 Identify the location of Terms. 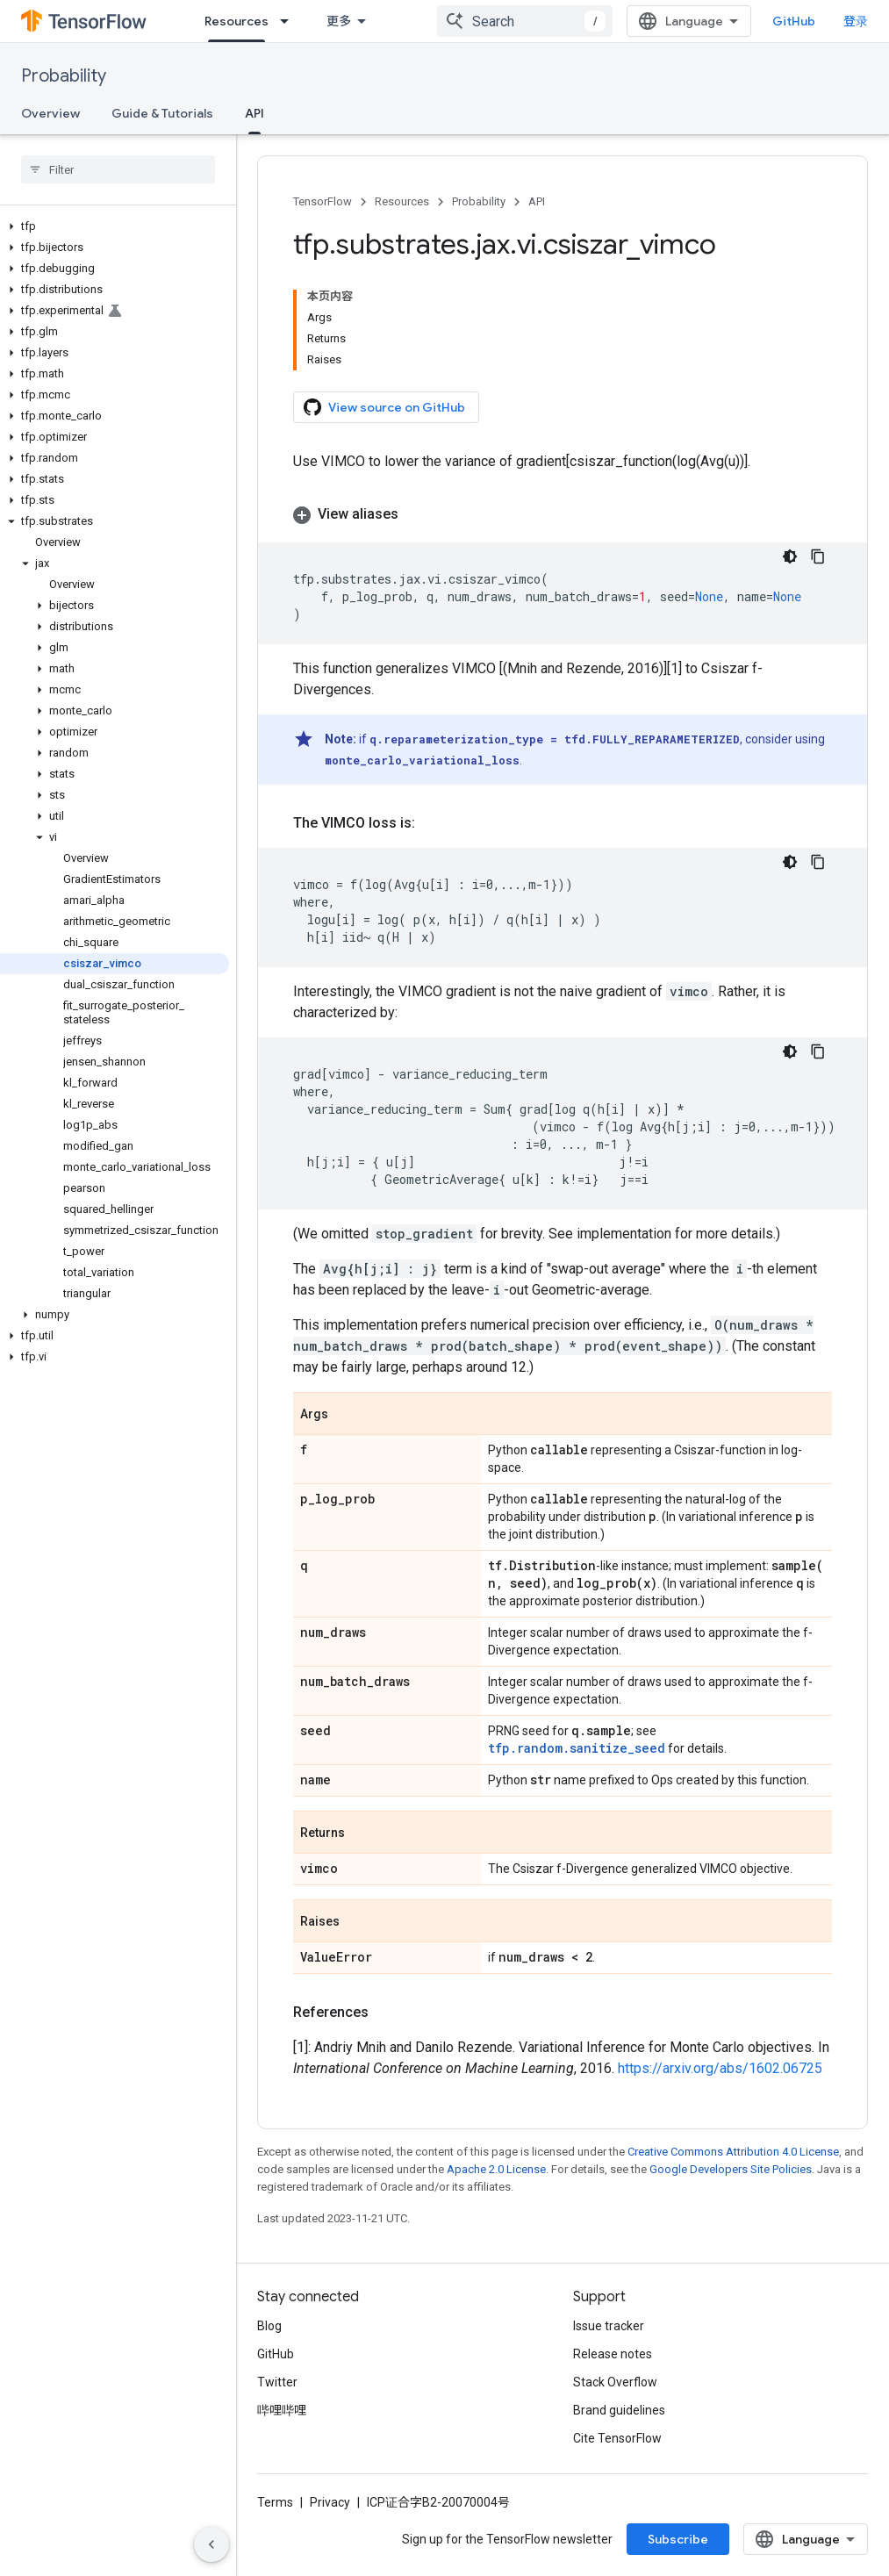
(275, 2502).